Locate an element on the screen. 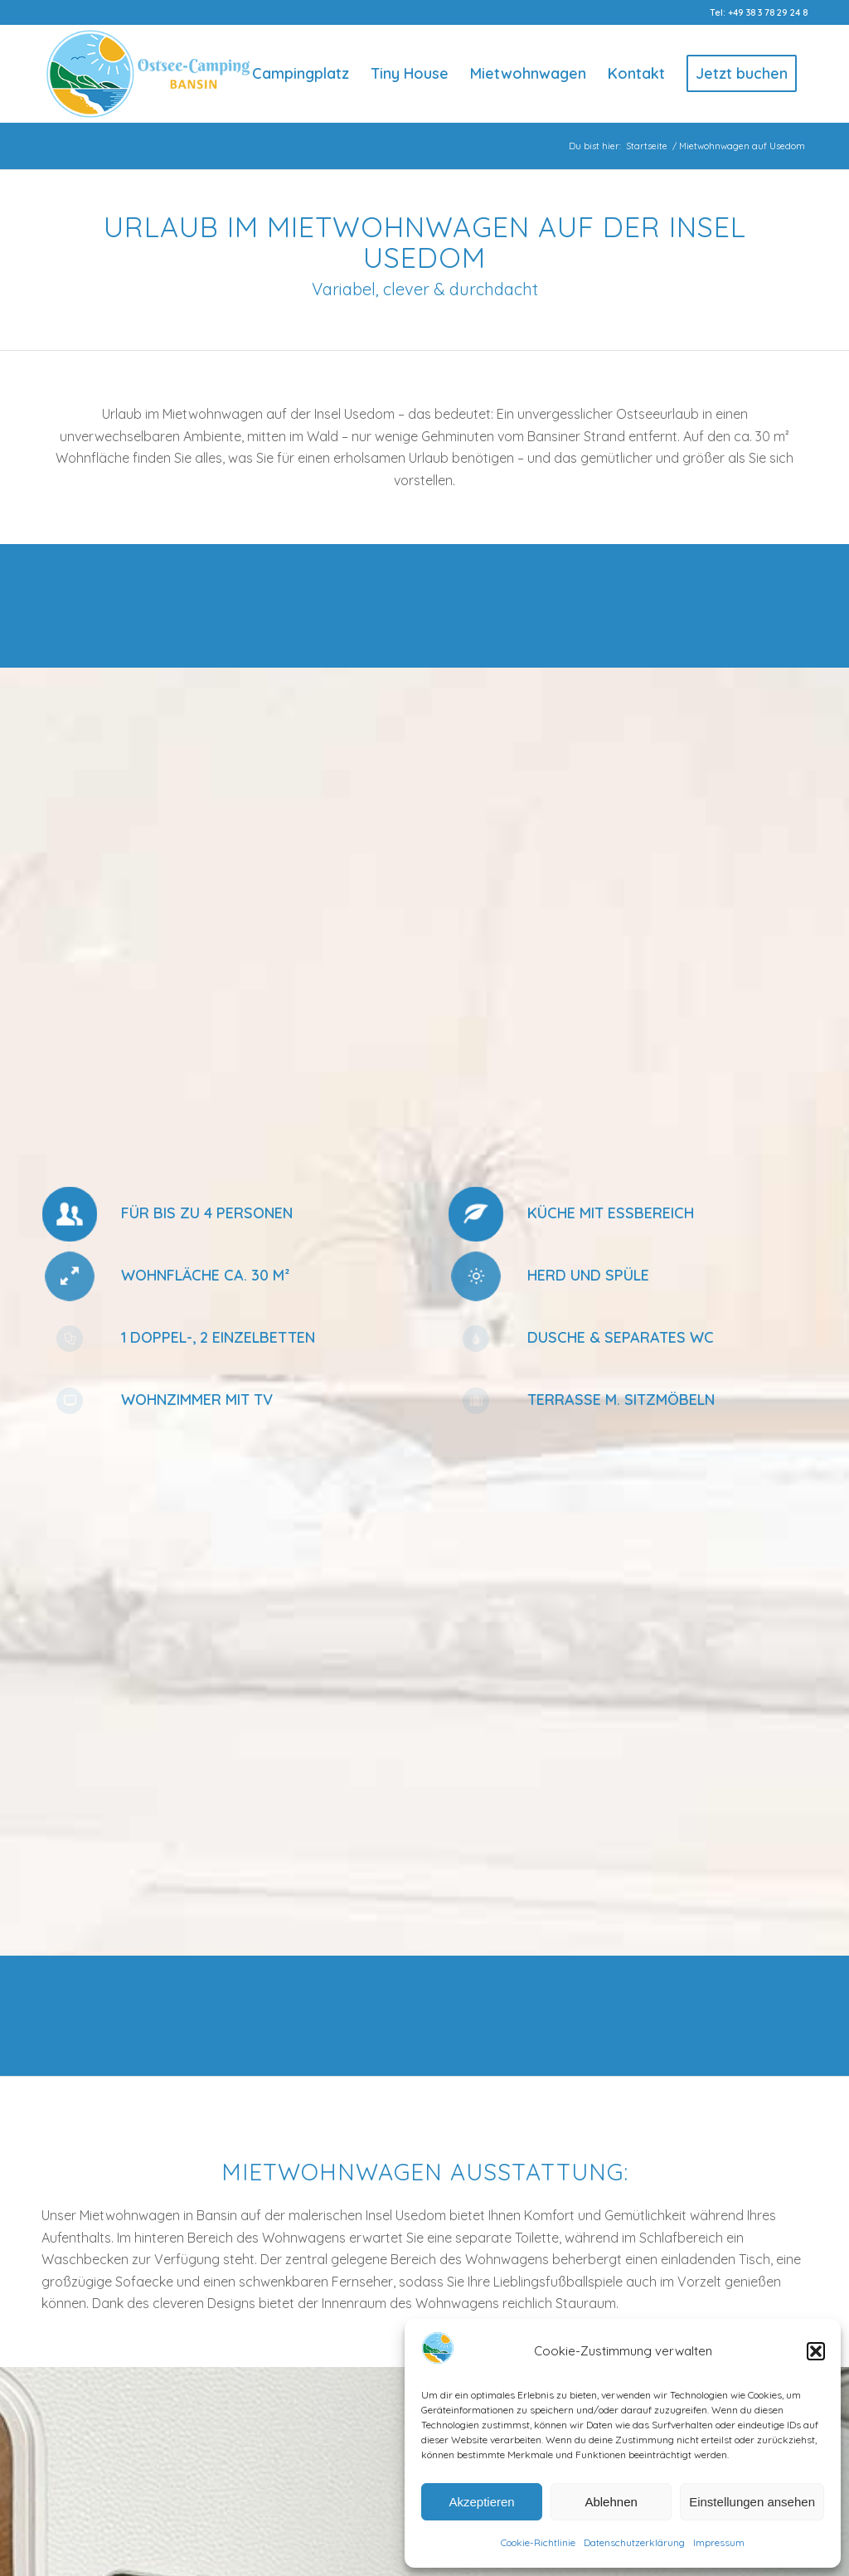 This screenshot has width=849, height=2576. Impressum is located at coordinates (719, 2542).